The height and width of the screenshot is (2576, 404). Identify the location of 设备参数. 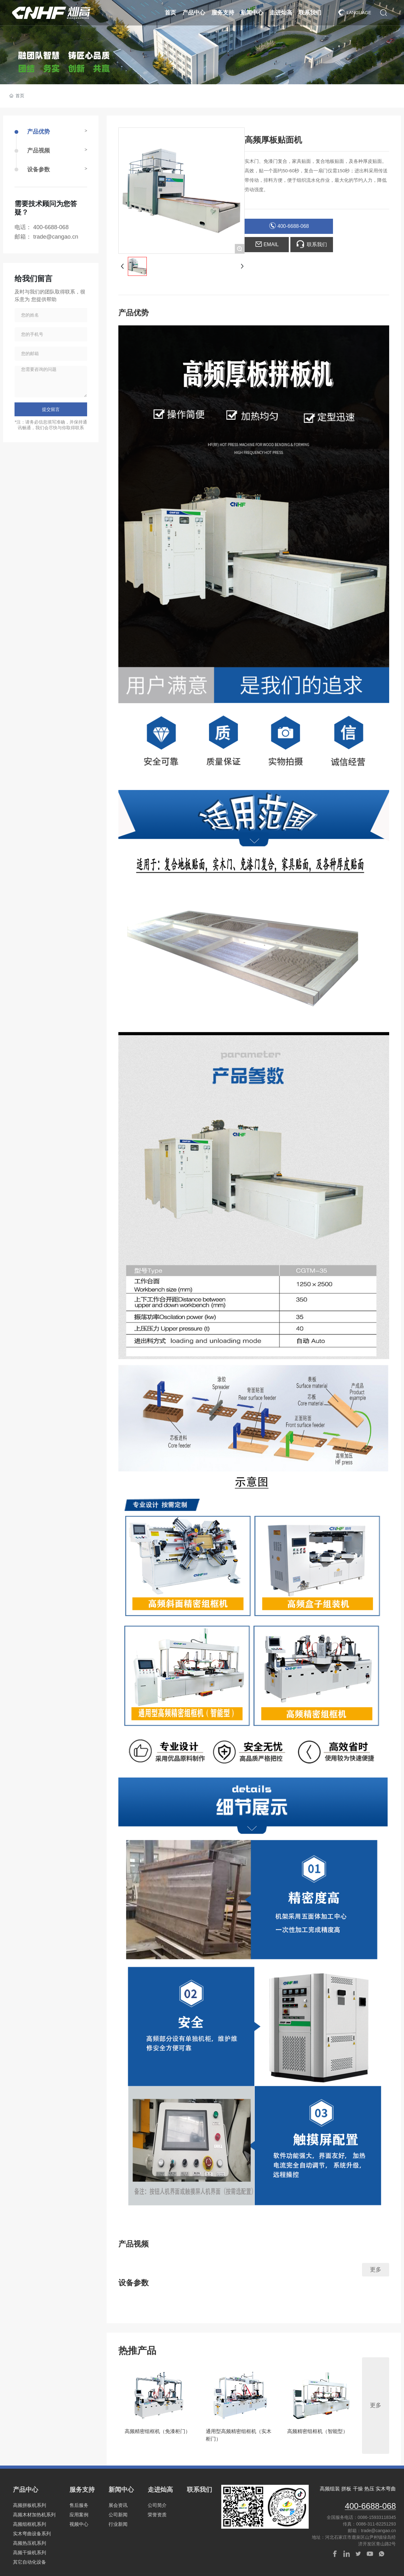
(38, 169).